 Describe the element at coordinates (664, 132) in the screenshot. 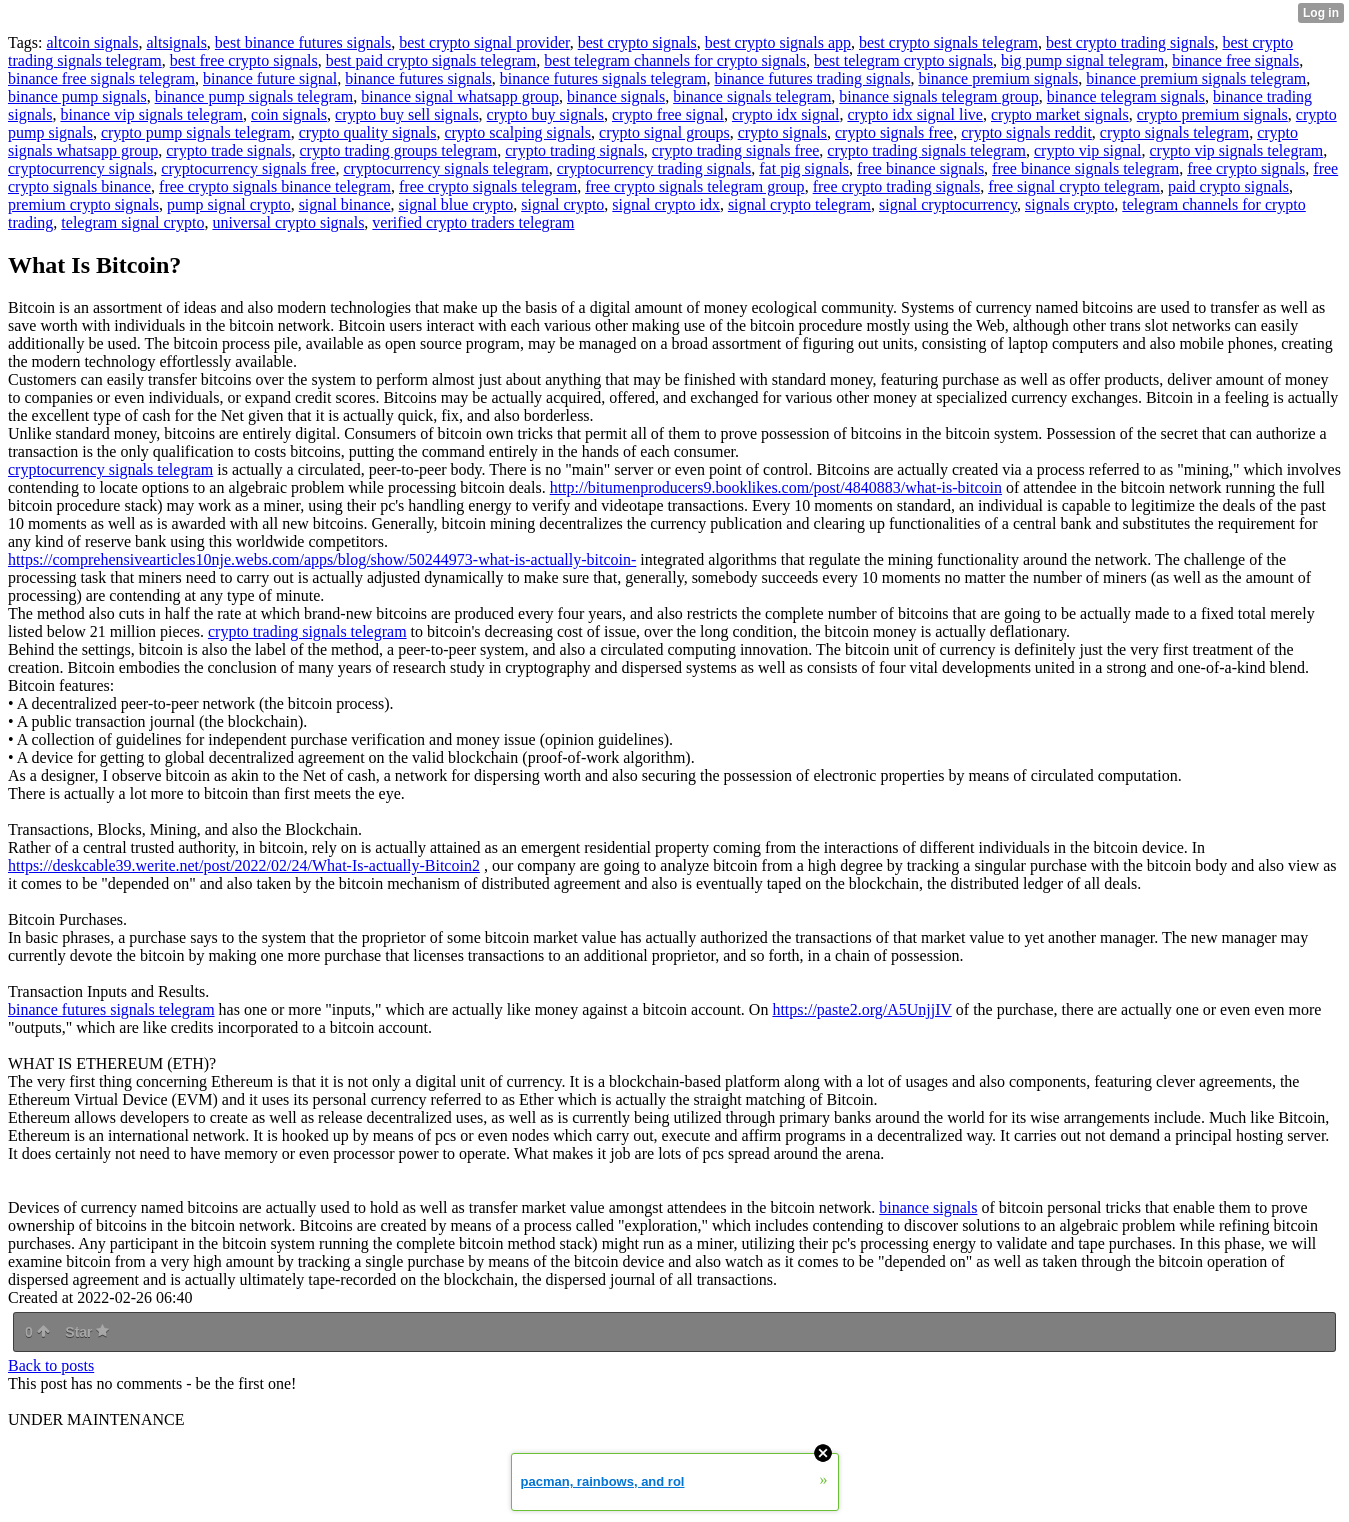

I see `crypto signal groups` at that location.